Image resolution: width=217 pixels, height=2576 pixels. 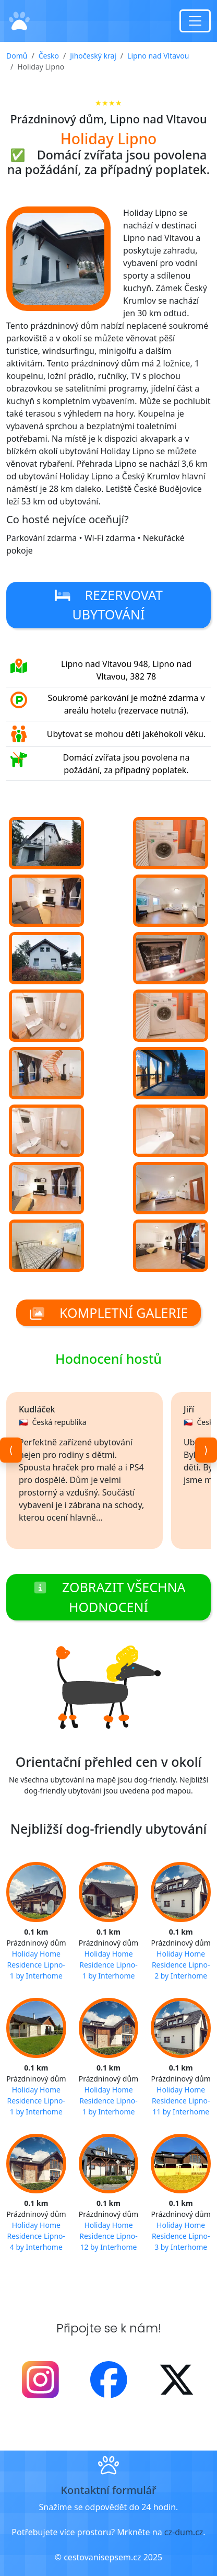 What do you see at coordinates (181, 2101) in the screenshot?
I see `Holiday Home Residence Lipno-11 by Interhome` at bounding box center [181, 2101].